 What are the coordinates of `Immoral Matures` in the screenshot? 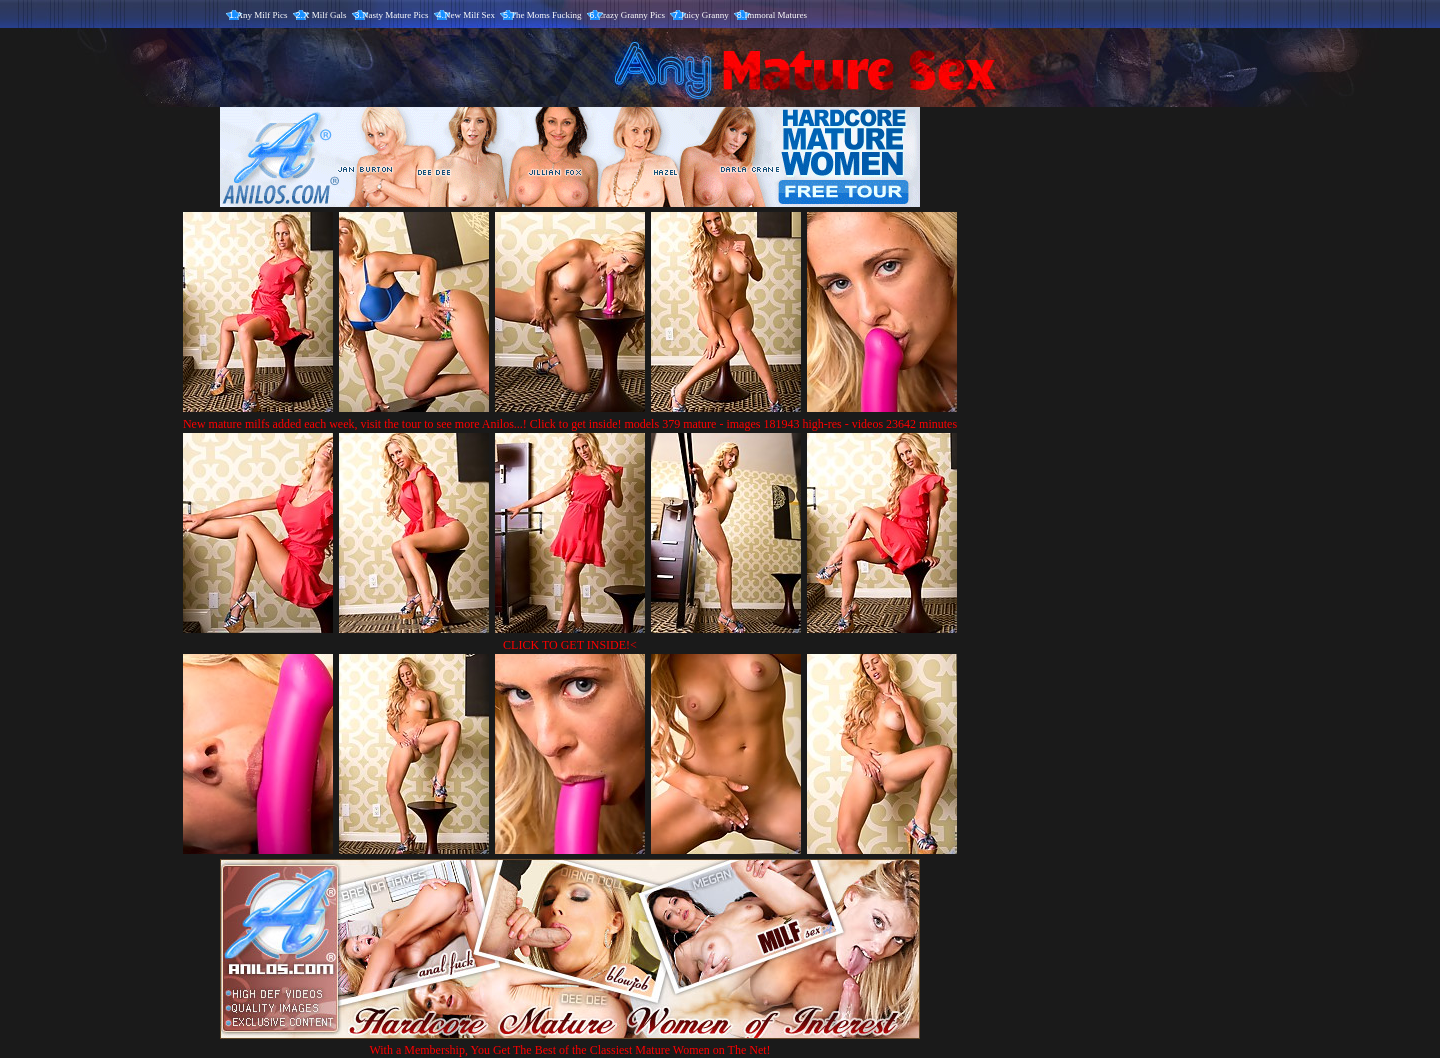 It's located at (775, 15).